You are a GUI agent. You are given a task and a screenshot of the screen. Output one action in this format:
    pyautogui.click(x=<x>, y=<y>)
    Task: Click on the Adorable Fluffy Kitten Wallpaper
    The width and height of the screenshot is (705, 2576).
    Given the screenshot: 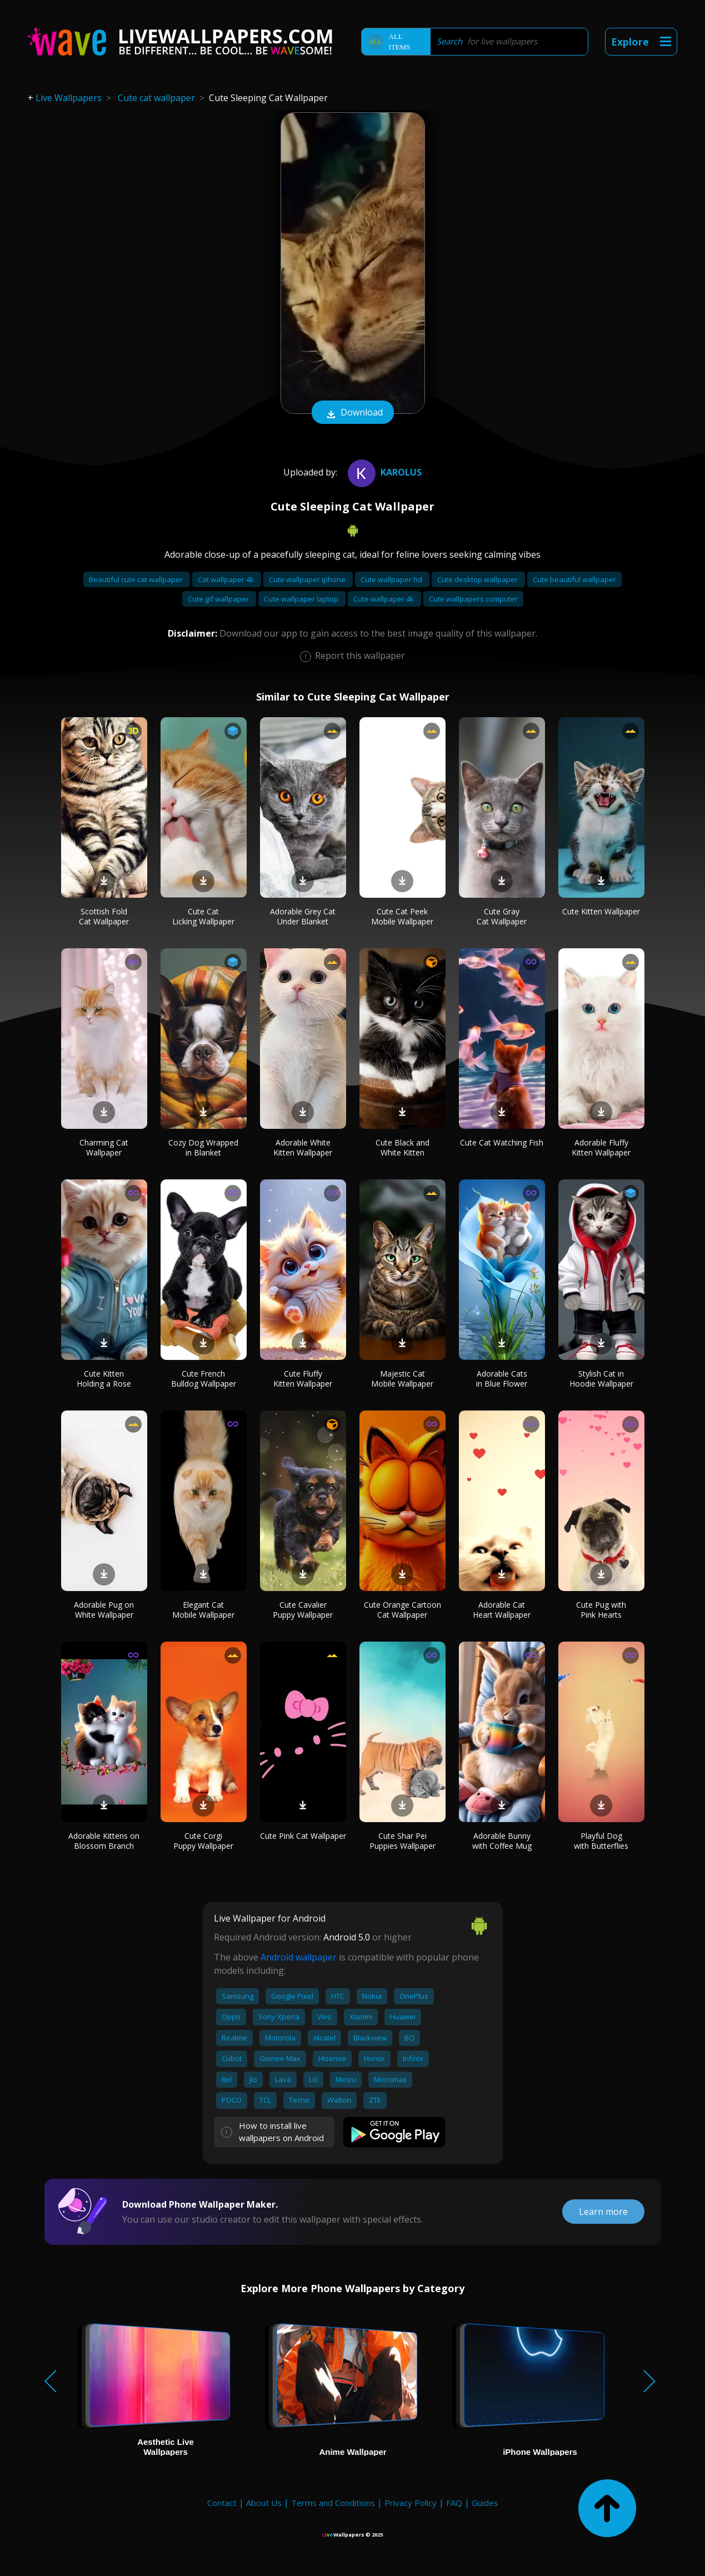 What is the action you would take?
    pyautogui.click(x=601, y=1147)
    